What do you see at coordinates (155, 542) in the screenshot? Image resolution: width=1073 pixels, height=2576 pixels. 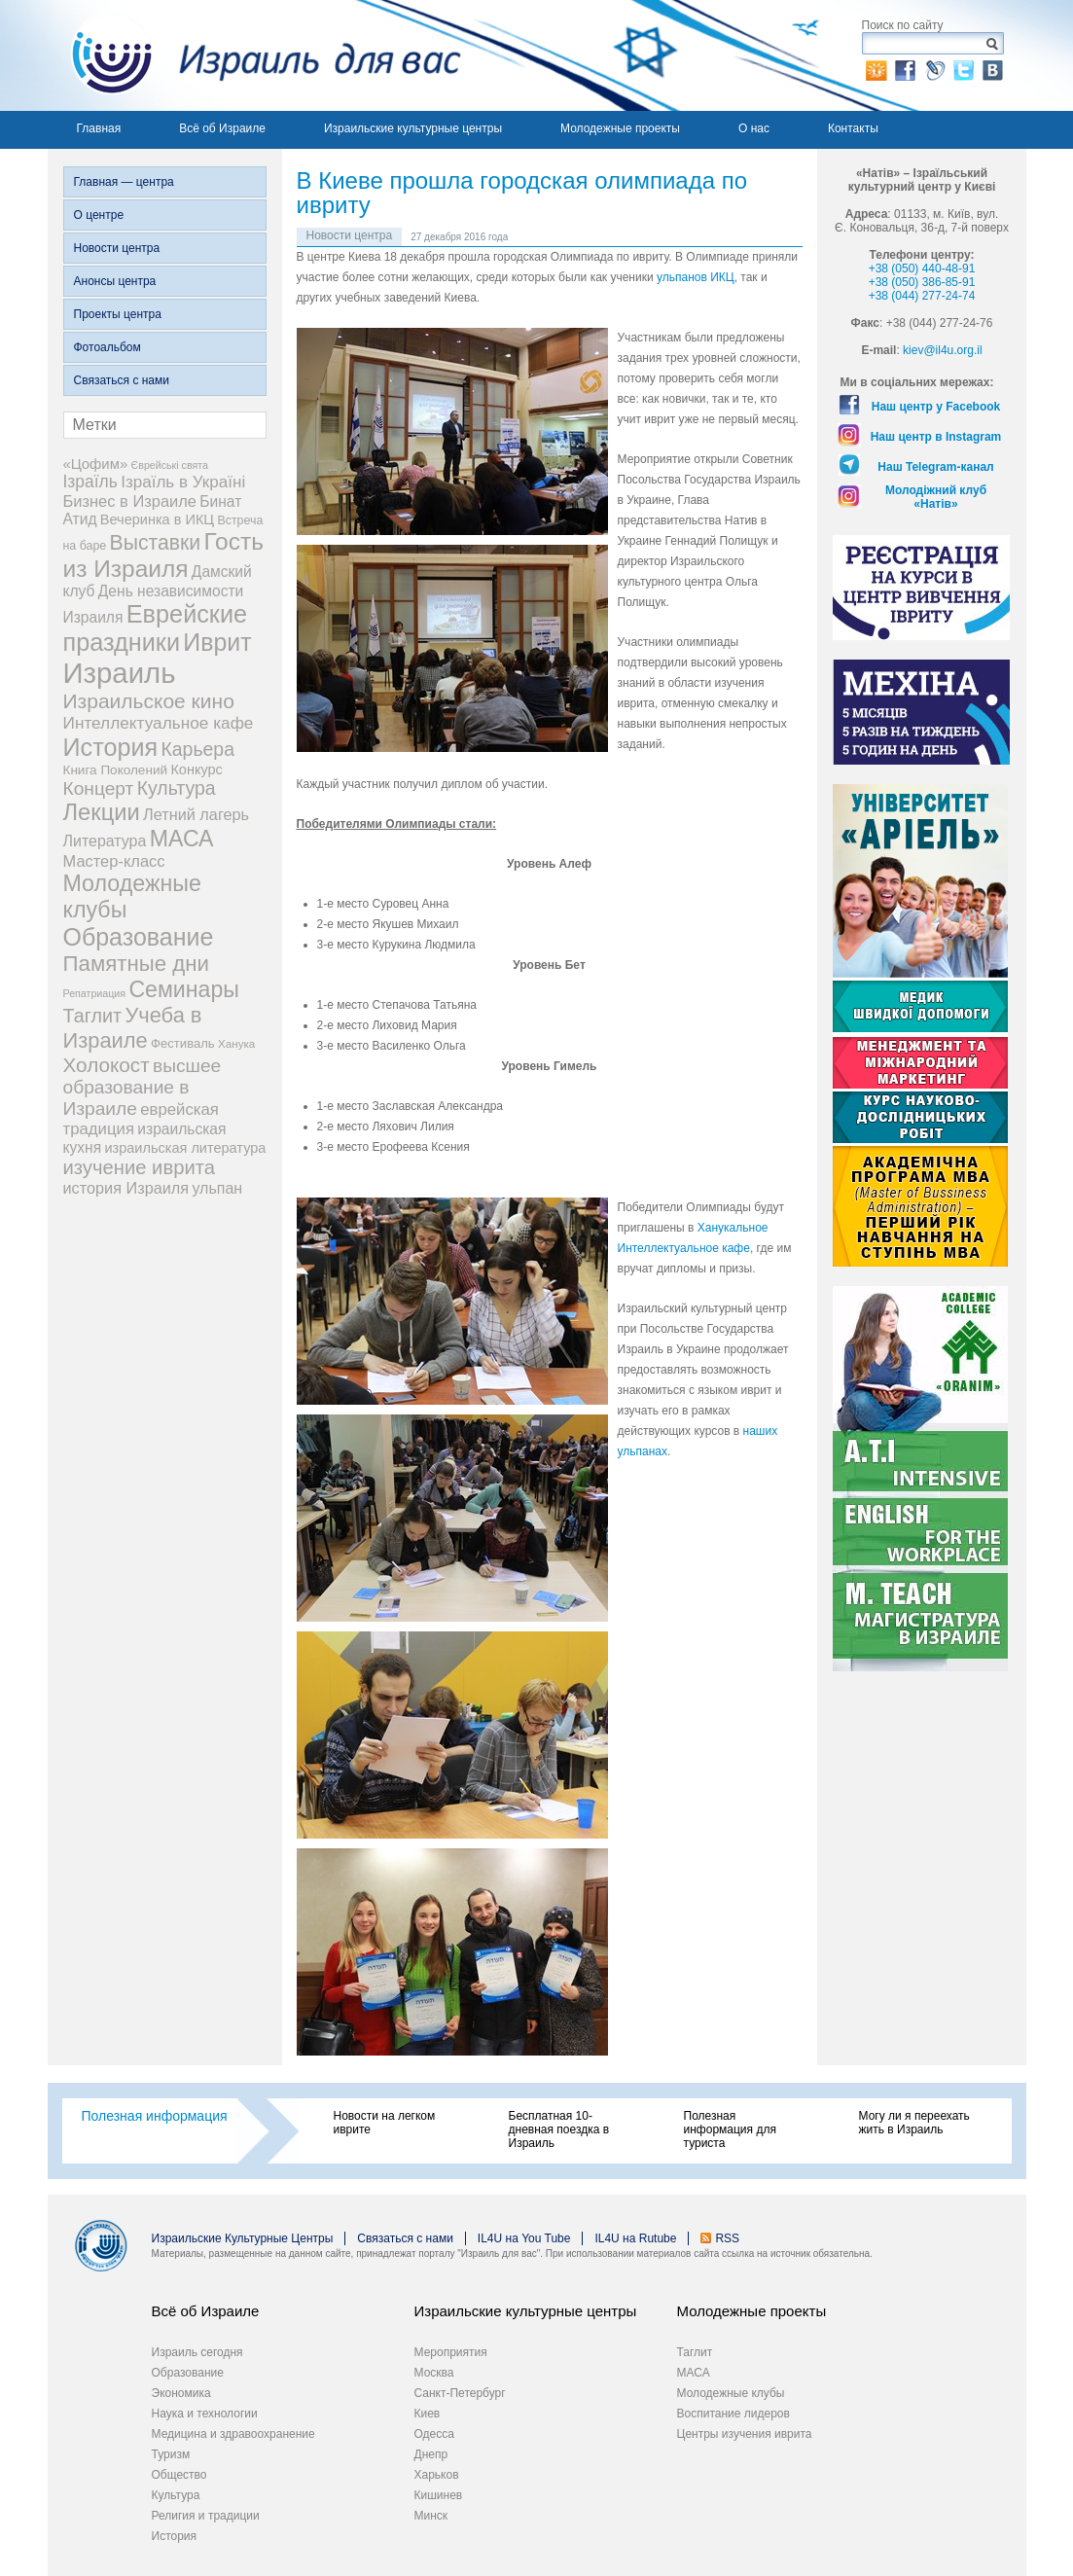 I see `Выставки [Выставки (48 элементов)]` at bounding box center [155, 542].